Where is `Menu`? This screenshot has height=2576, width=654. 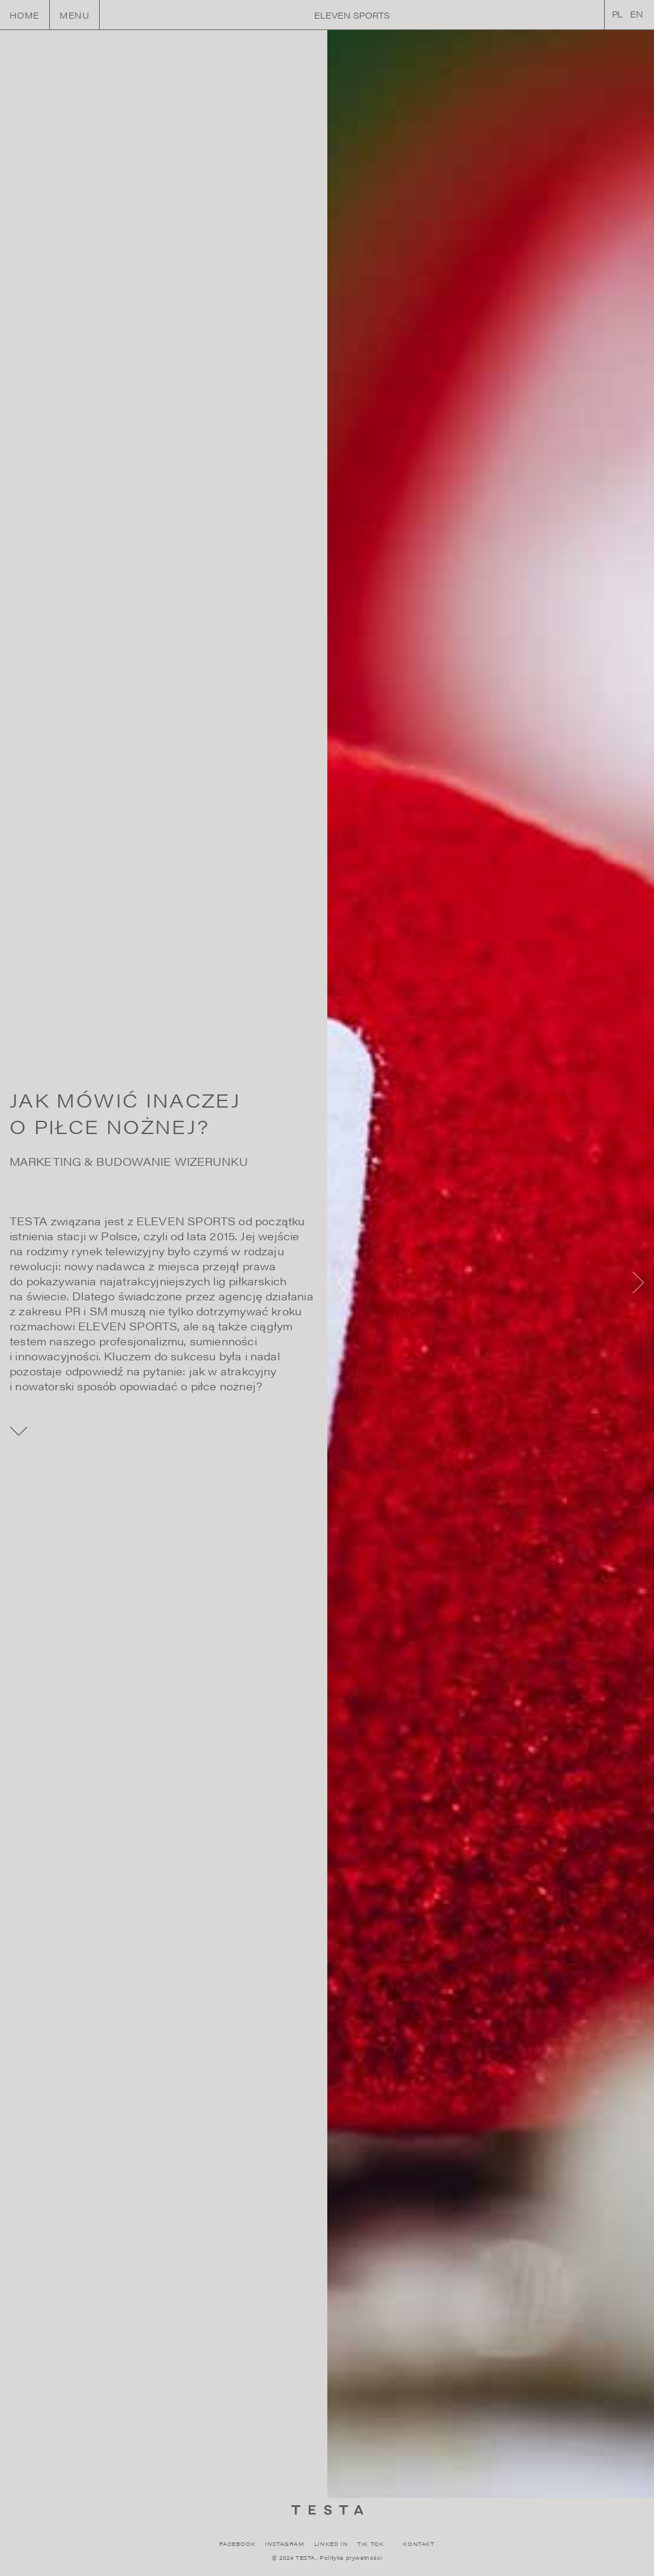 Menu is located at coordinates (74, 15).